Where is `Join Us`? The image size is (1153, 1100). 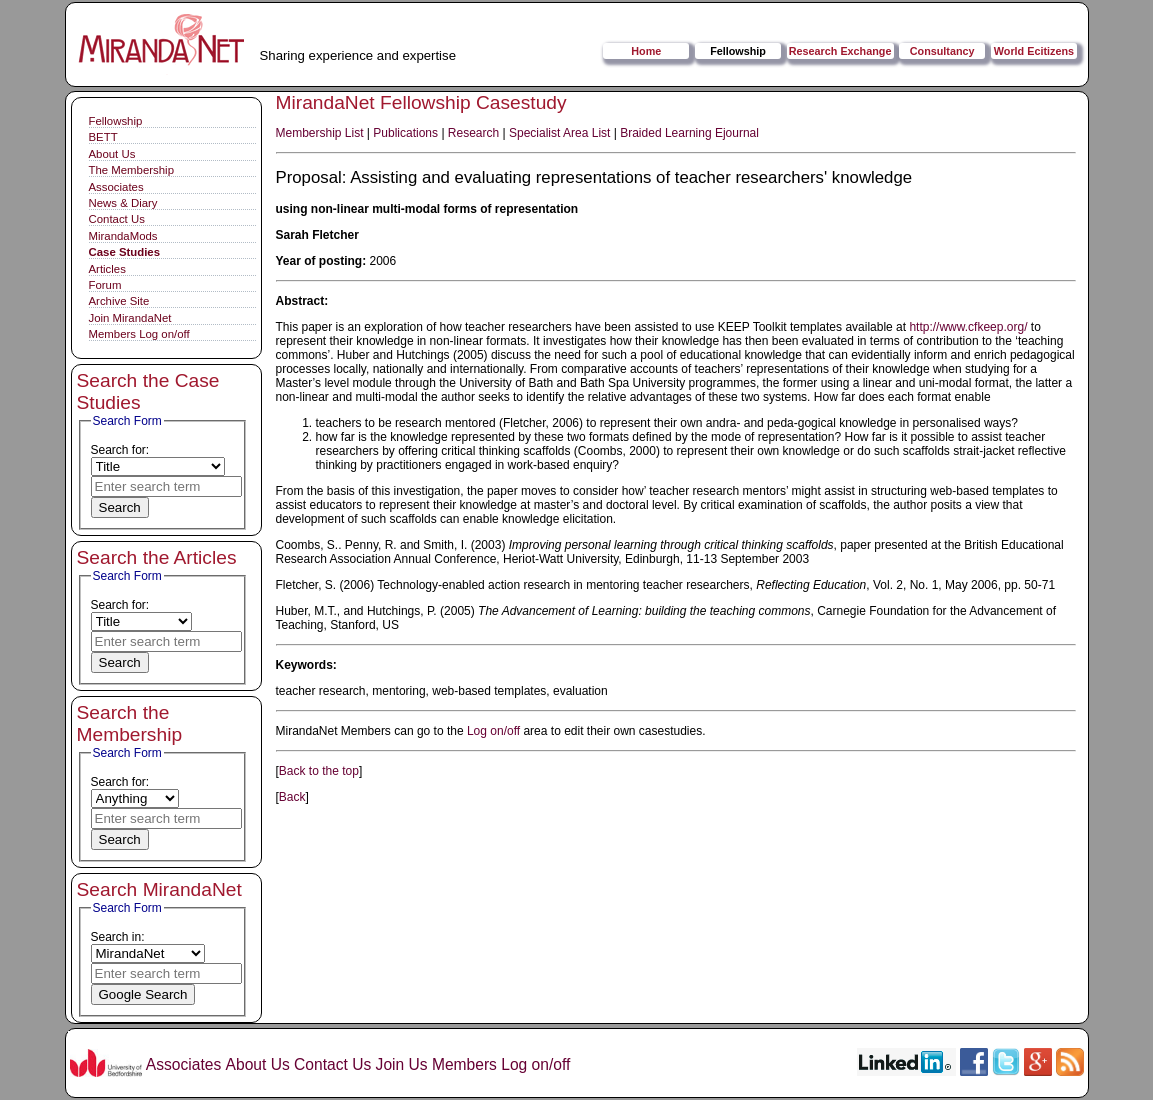
Join Us is located at coordinates (402, 1064).